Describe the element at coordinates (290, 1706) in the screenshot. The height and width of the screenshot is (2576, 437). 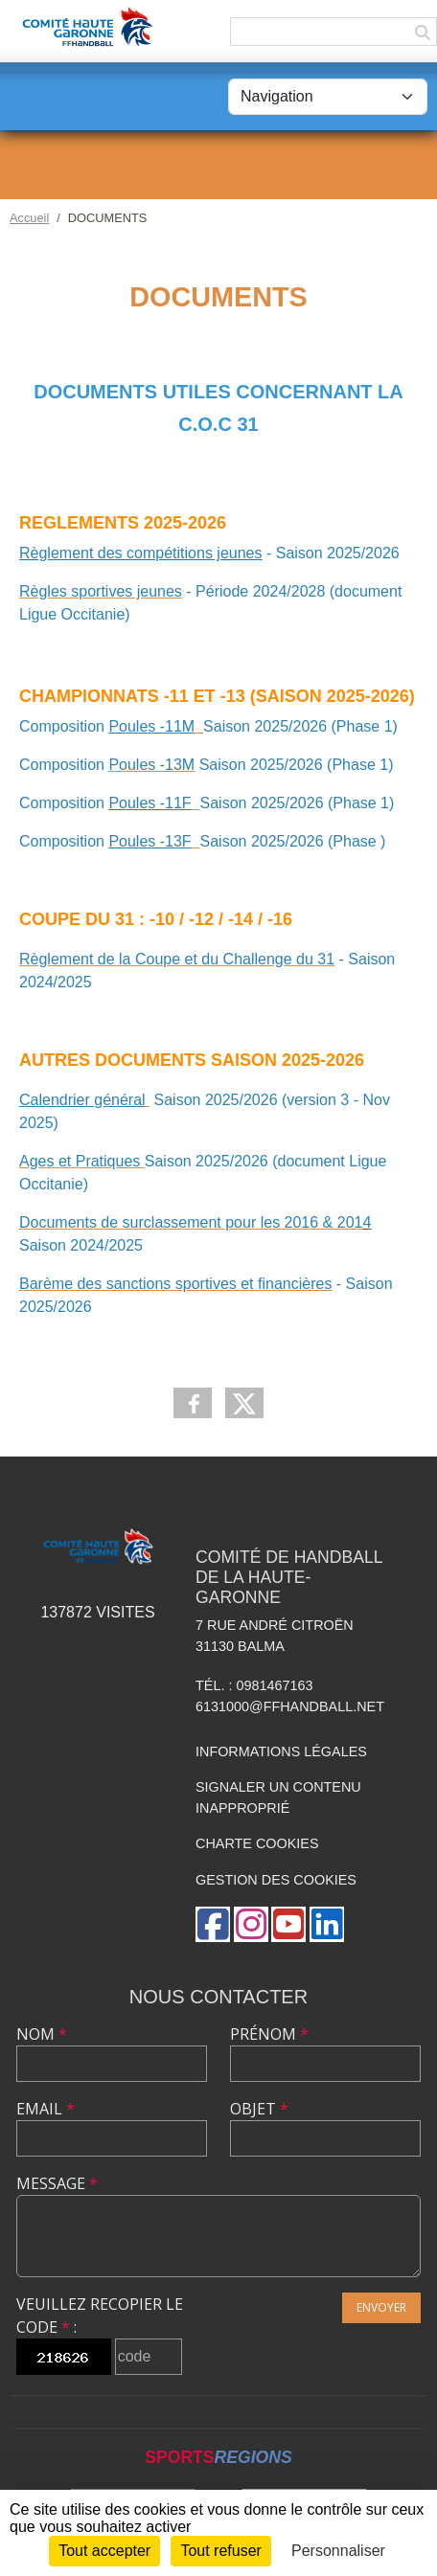
I see `6131000@ffhandball.net` at that location.